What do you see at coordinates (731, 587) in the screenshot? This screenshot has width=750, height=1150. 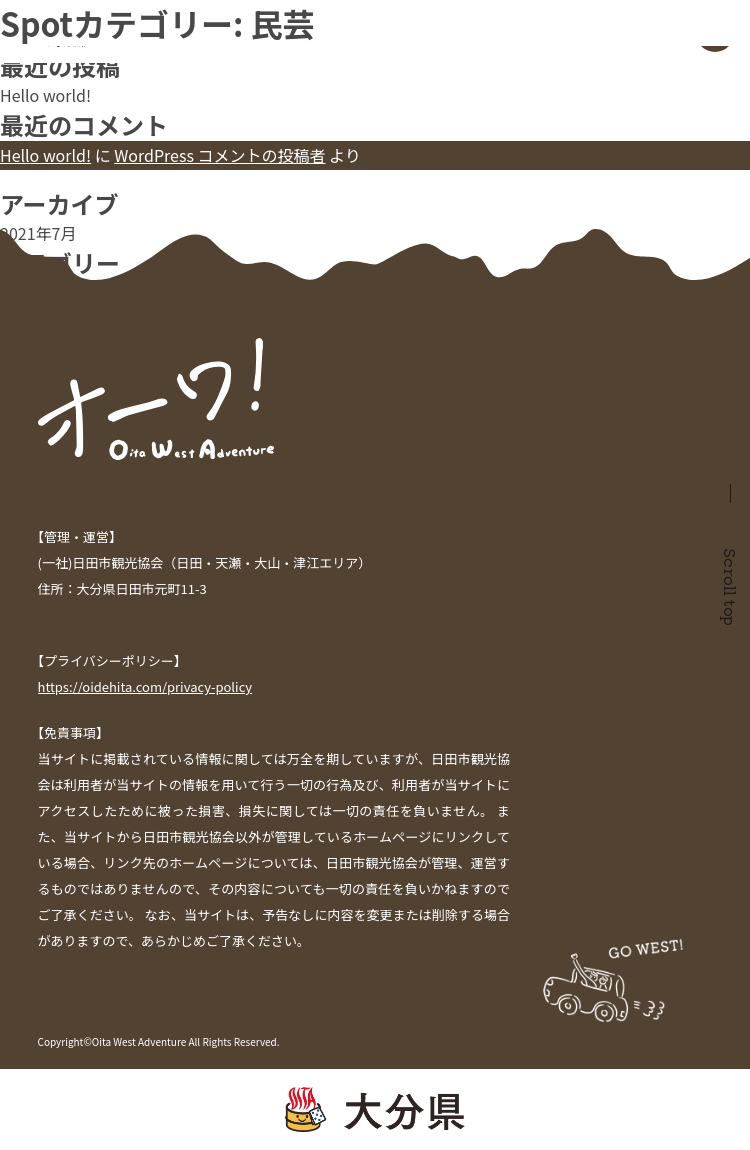 I see `Scroll top` at bounding box center [731, 587].